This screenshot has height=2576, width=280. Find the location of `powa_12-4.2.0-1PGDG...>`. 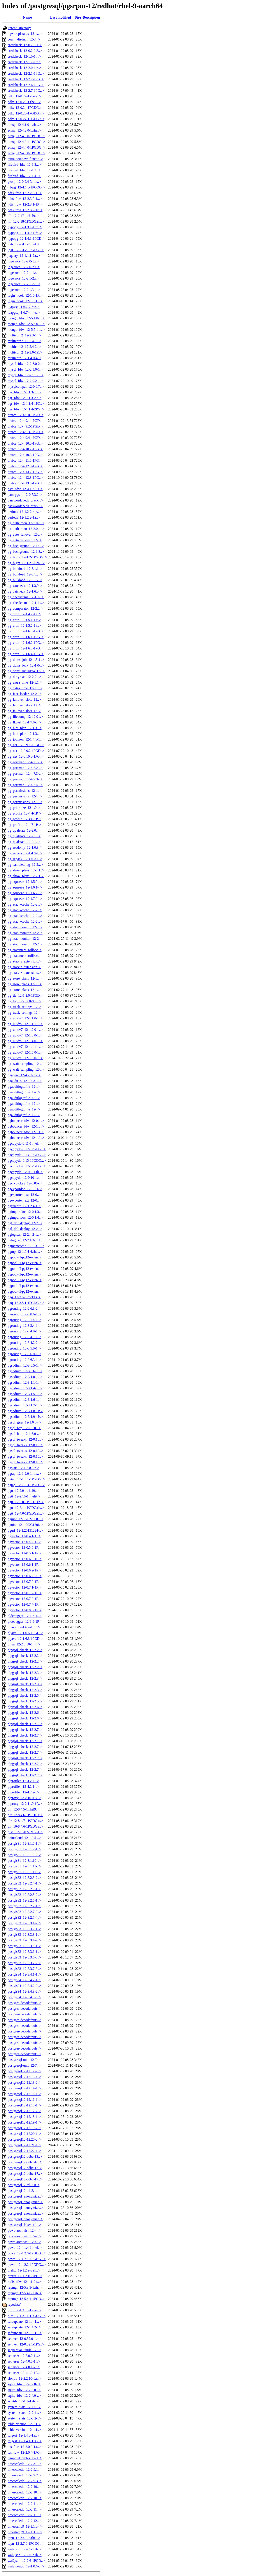

powa_12-4.2.0-1PGDG...> is located at coordinates (27, 2253).